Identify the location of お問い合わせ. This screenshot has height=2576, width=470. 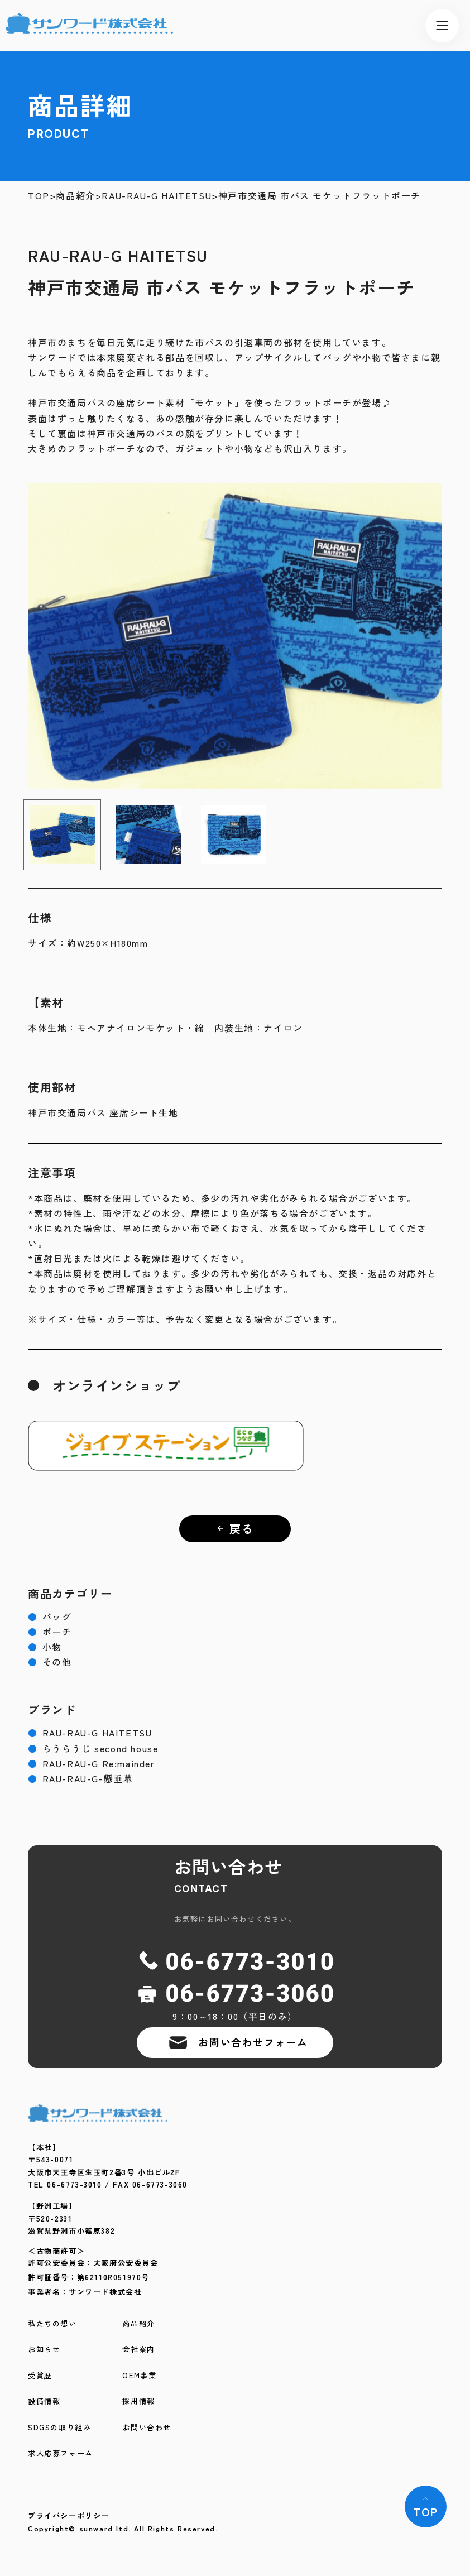
(146, 2428).